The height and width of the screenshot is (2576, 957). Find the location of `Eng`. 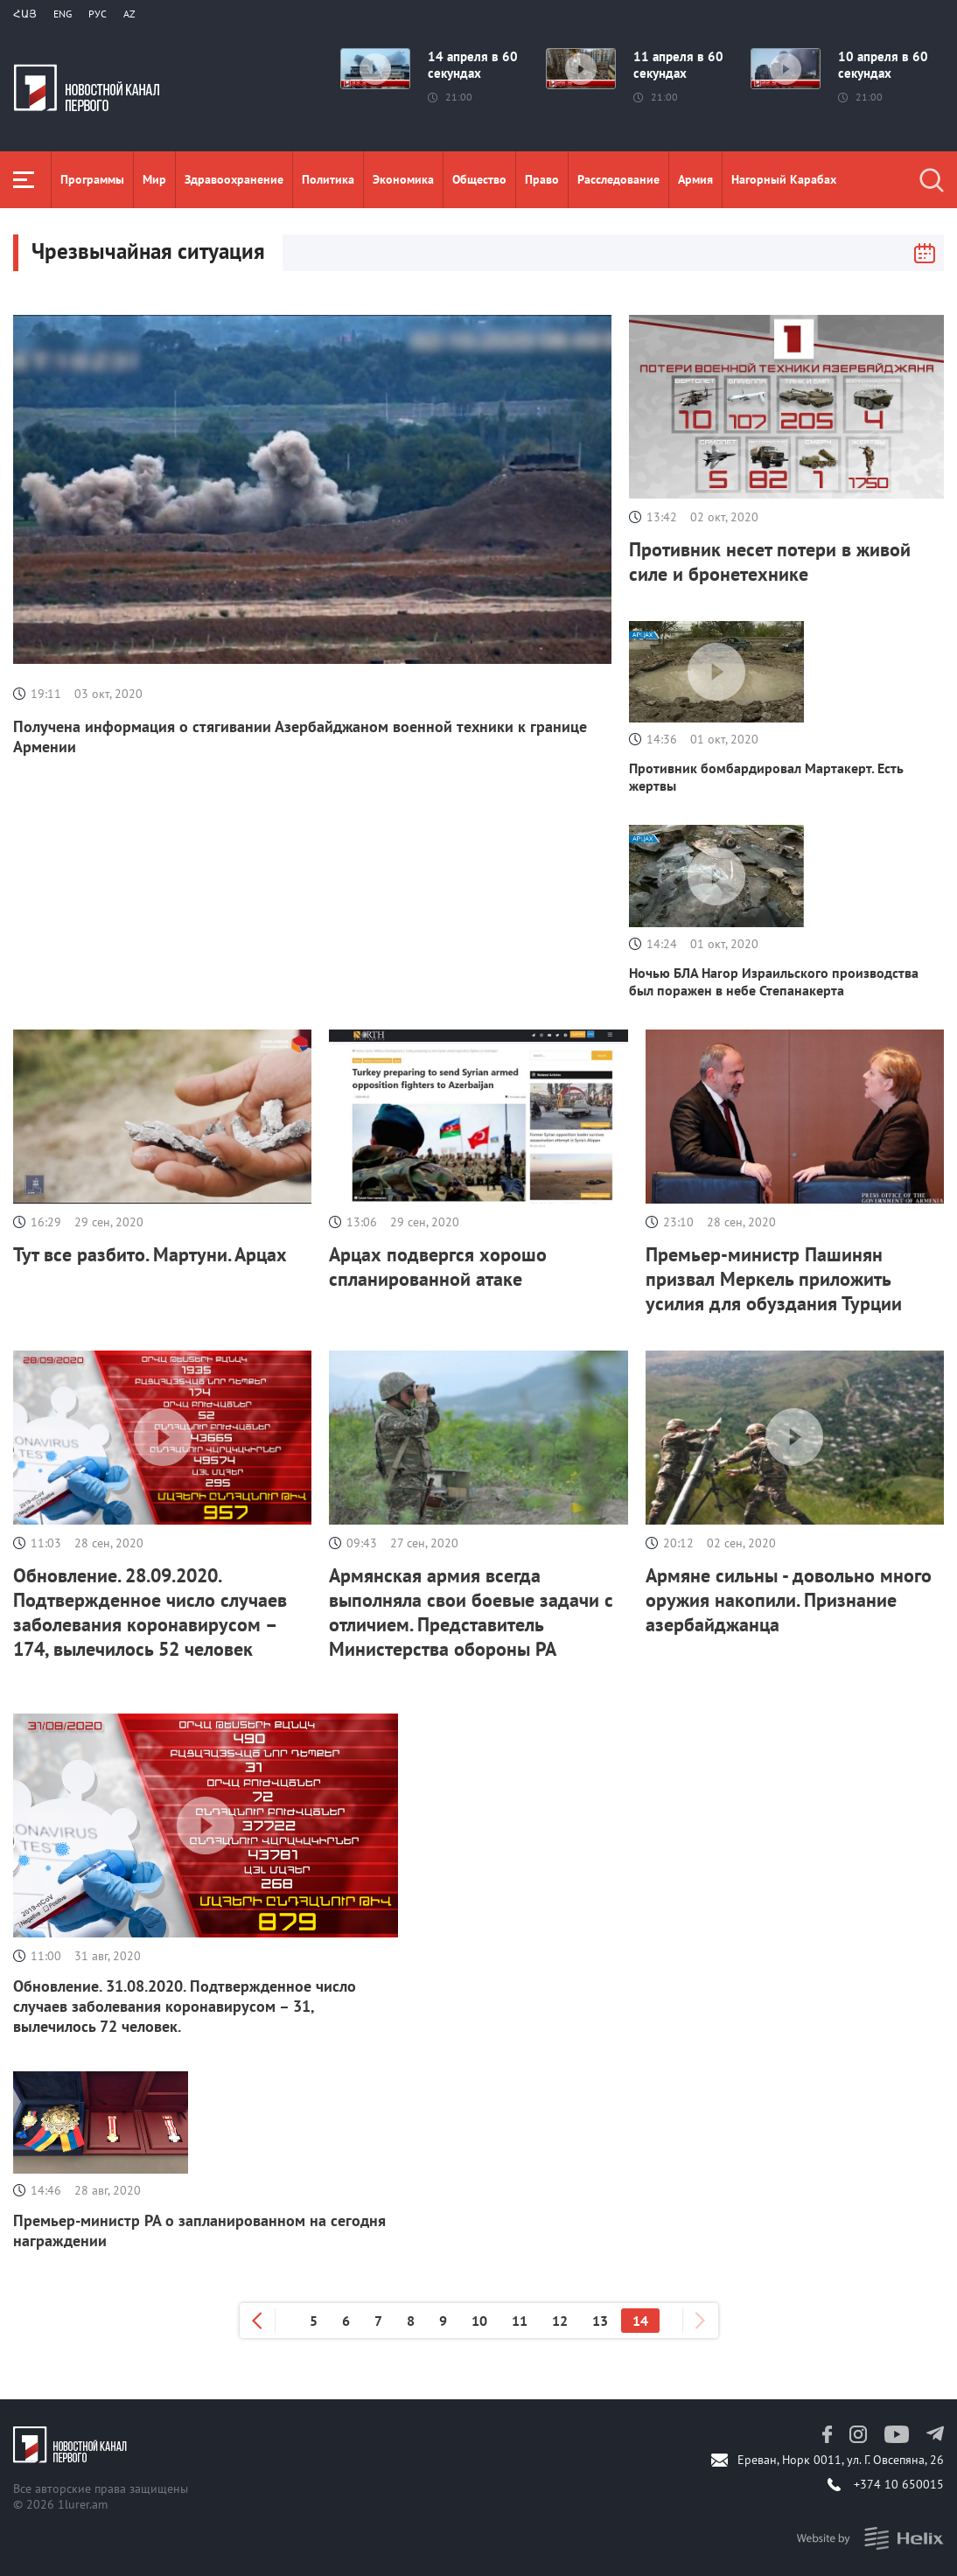

Eng is located at coordinates (62, 13).